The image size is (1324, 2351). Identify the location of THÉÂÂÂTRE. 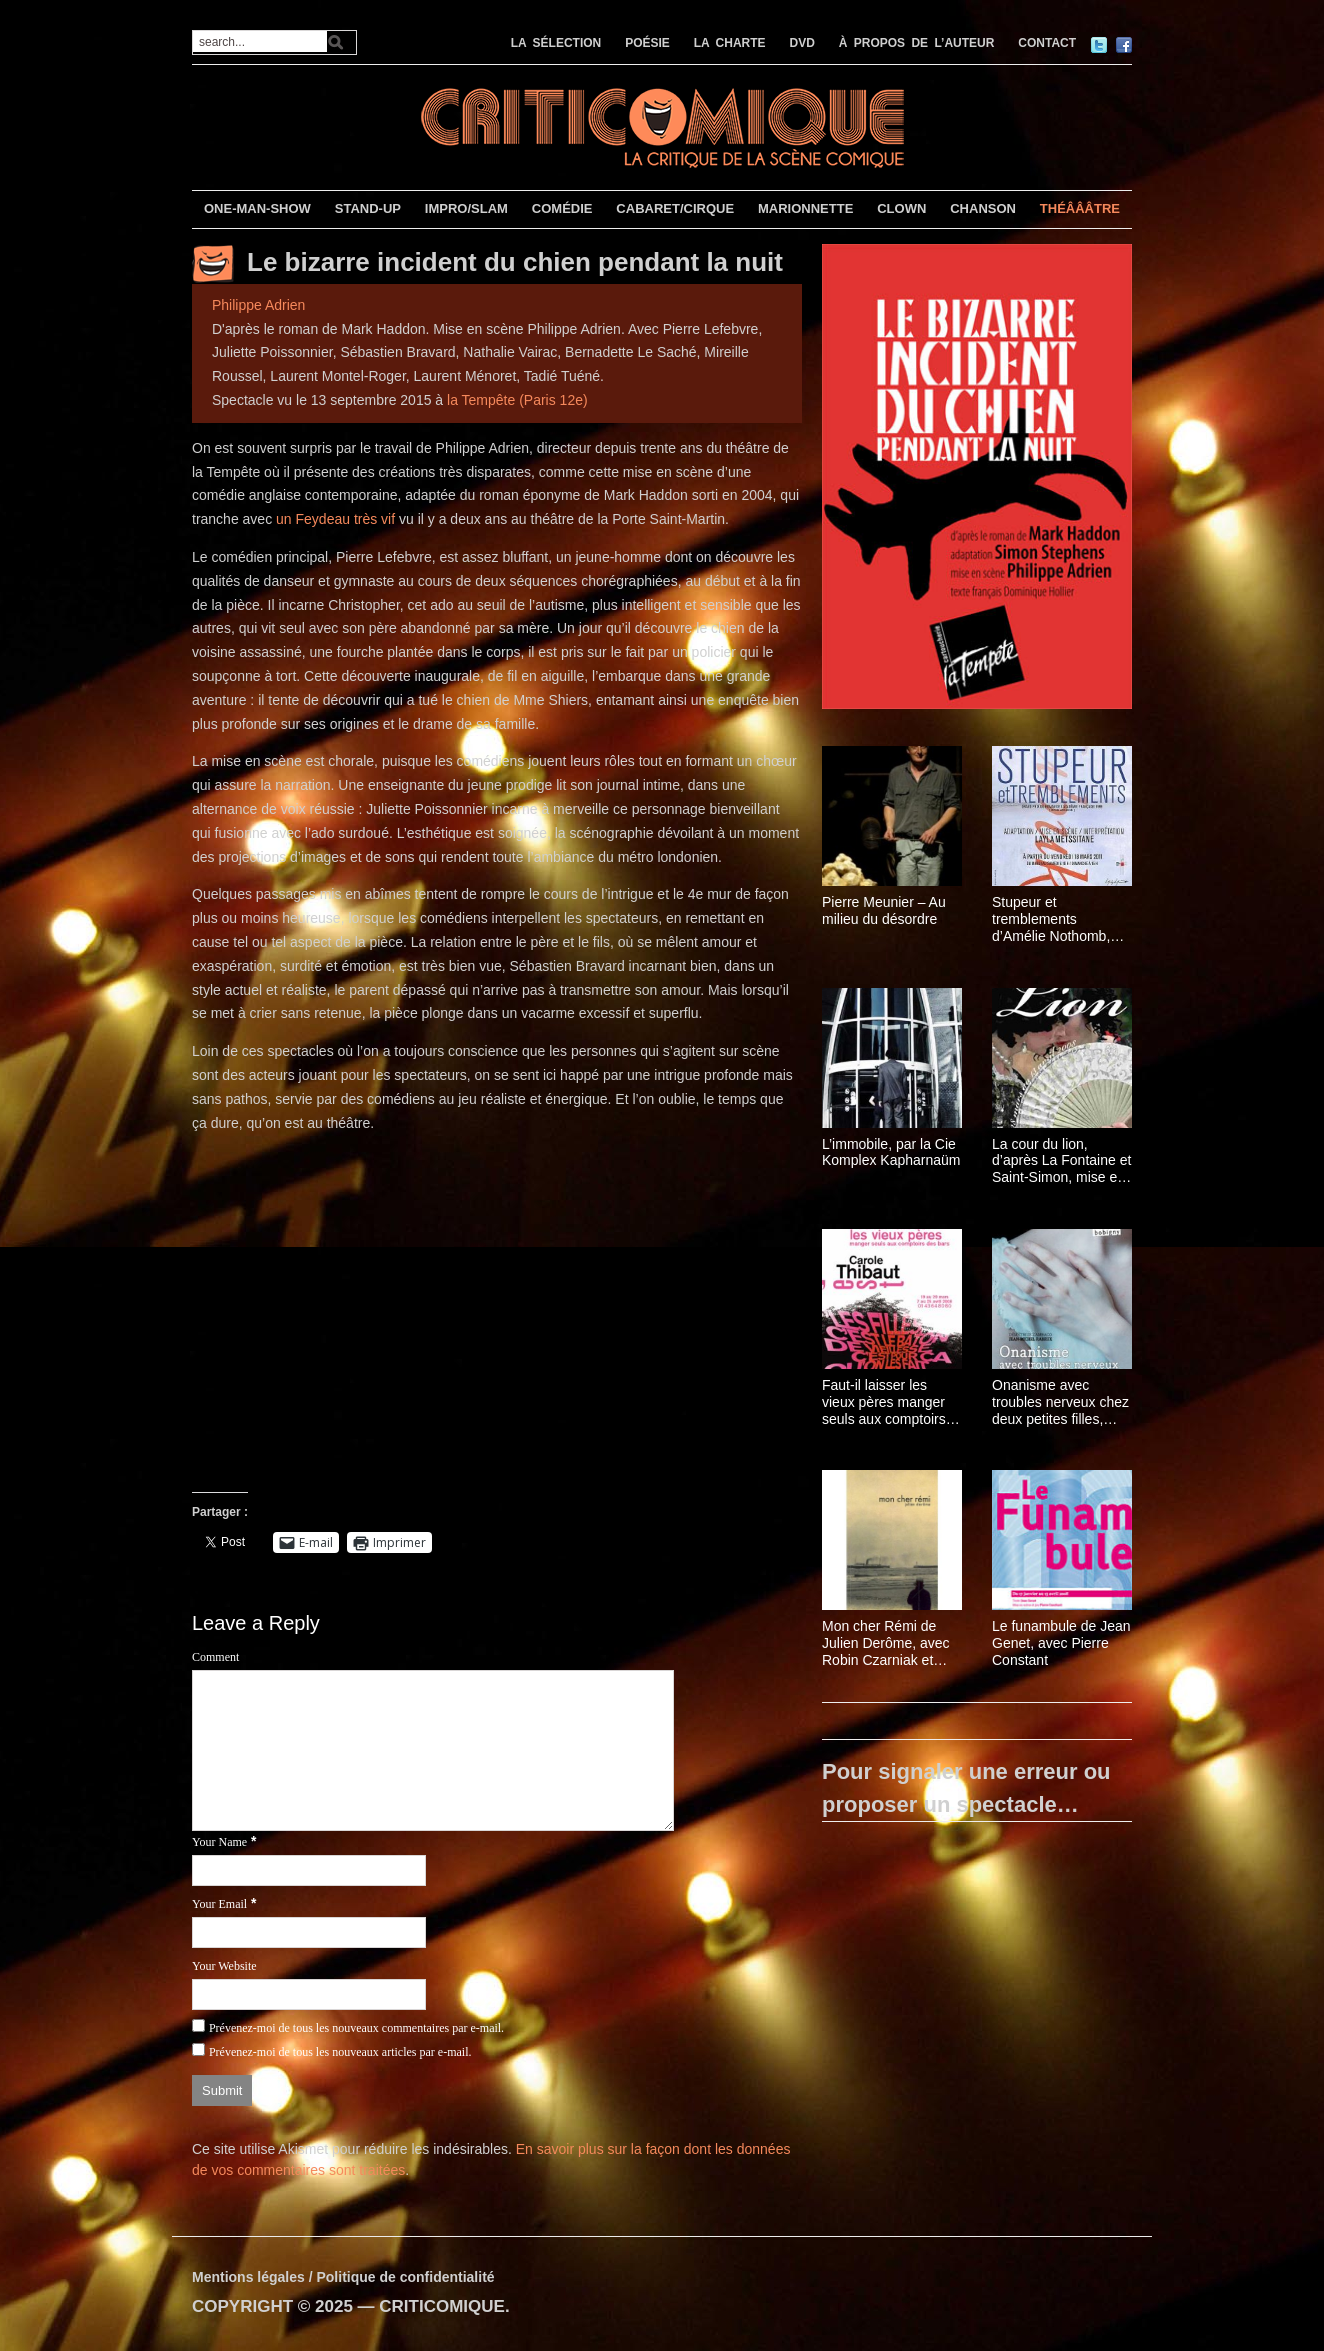
(1080, 208).